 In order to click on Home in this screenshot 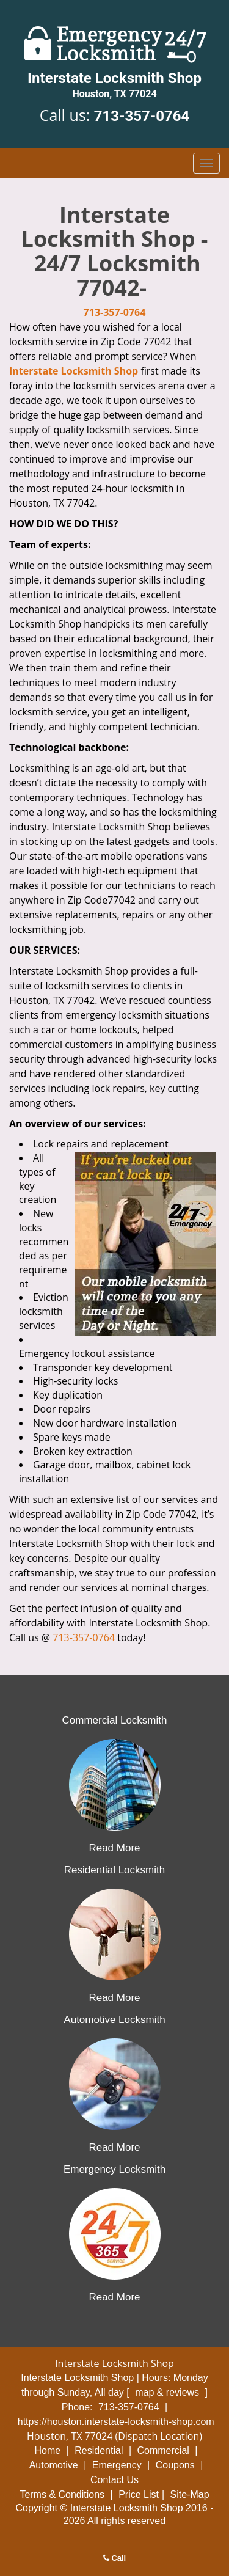, I will do `click(48, 2450)`.